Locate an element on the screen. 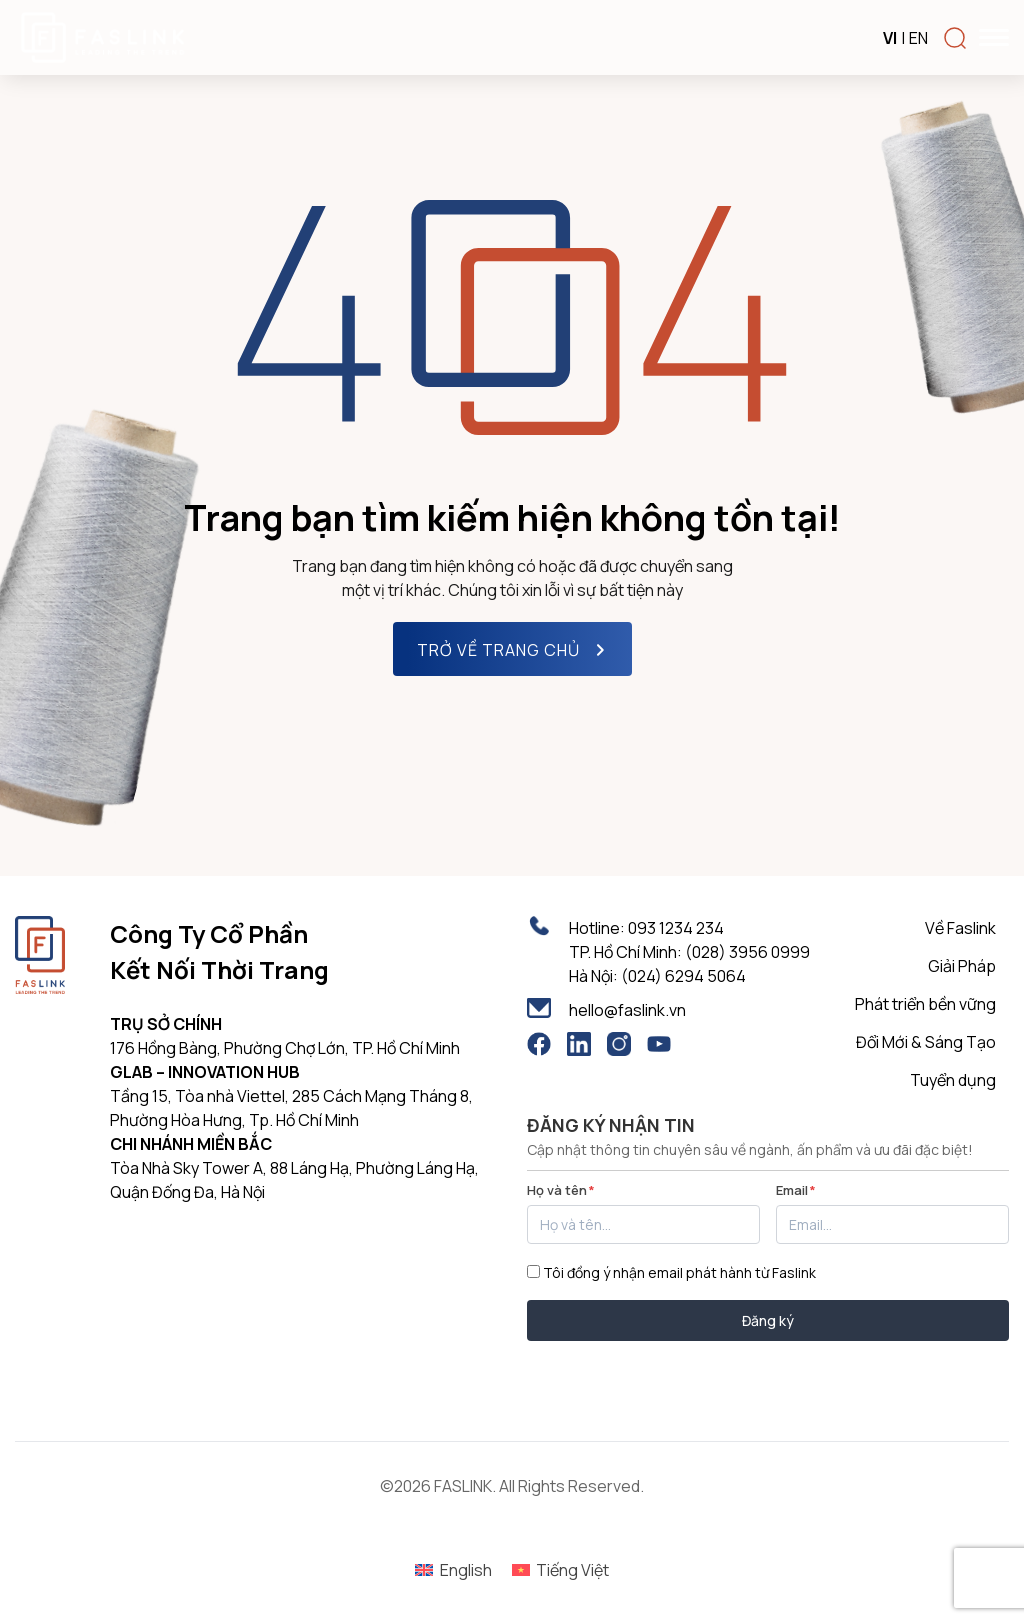 This screenshot has width=1024, height=1622. Tuyển dụng is located at coordinates (953, 1080).